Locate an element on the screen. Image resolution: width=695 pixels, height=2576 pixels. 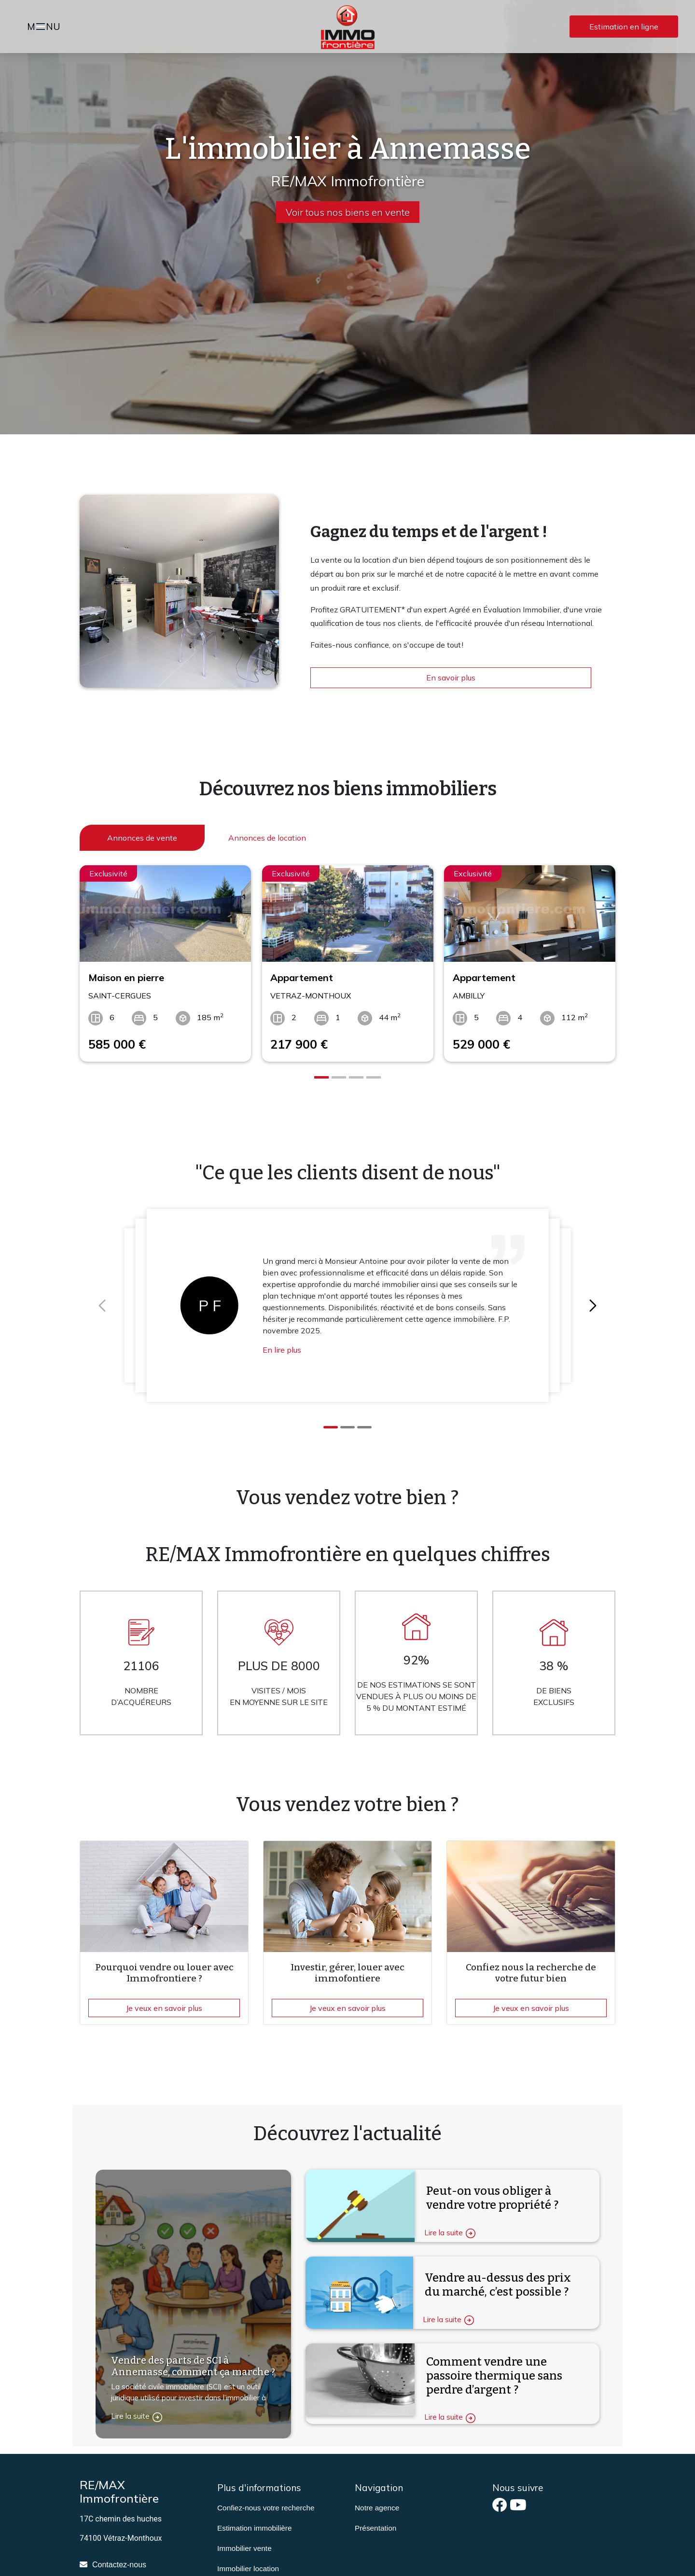
Contactez-nous is located at coordinates (119, 2565).